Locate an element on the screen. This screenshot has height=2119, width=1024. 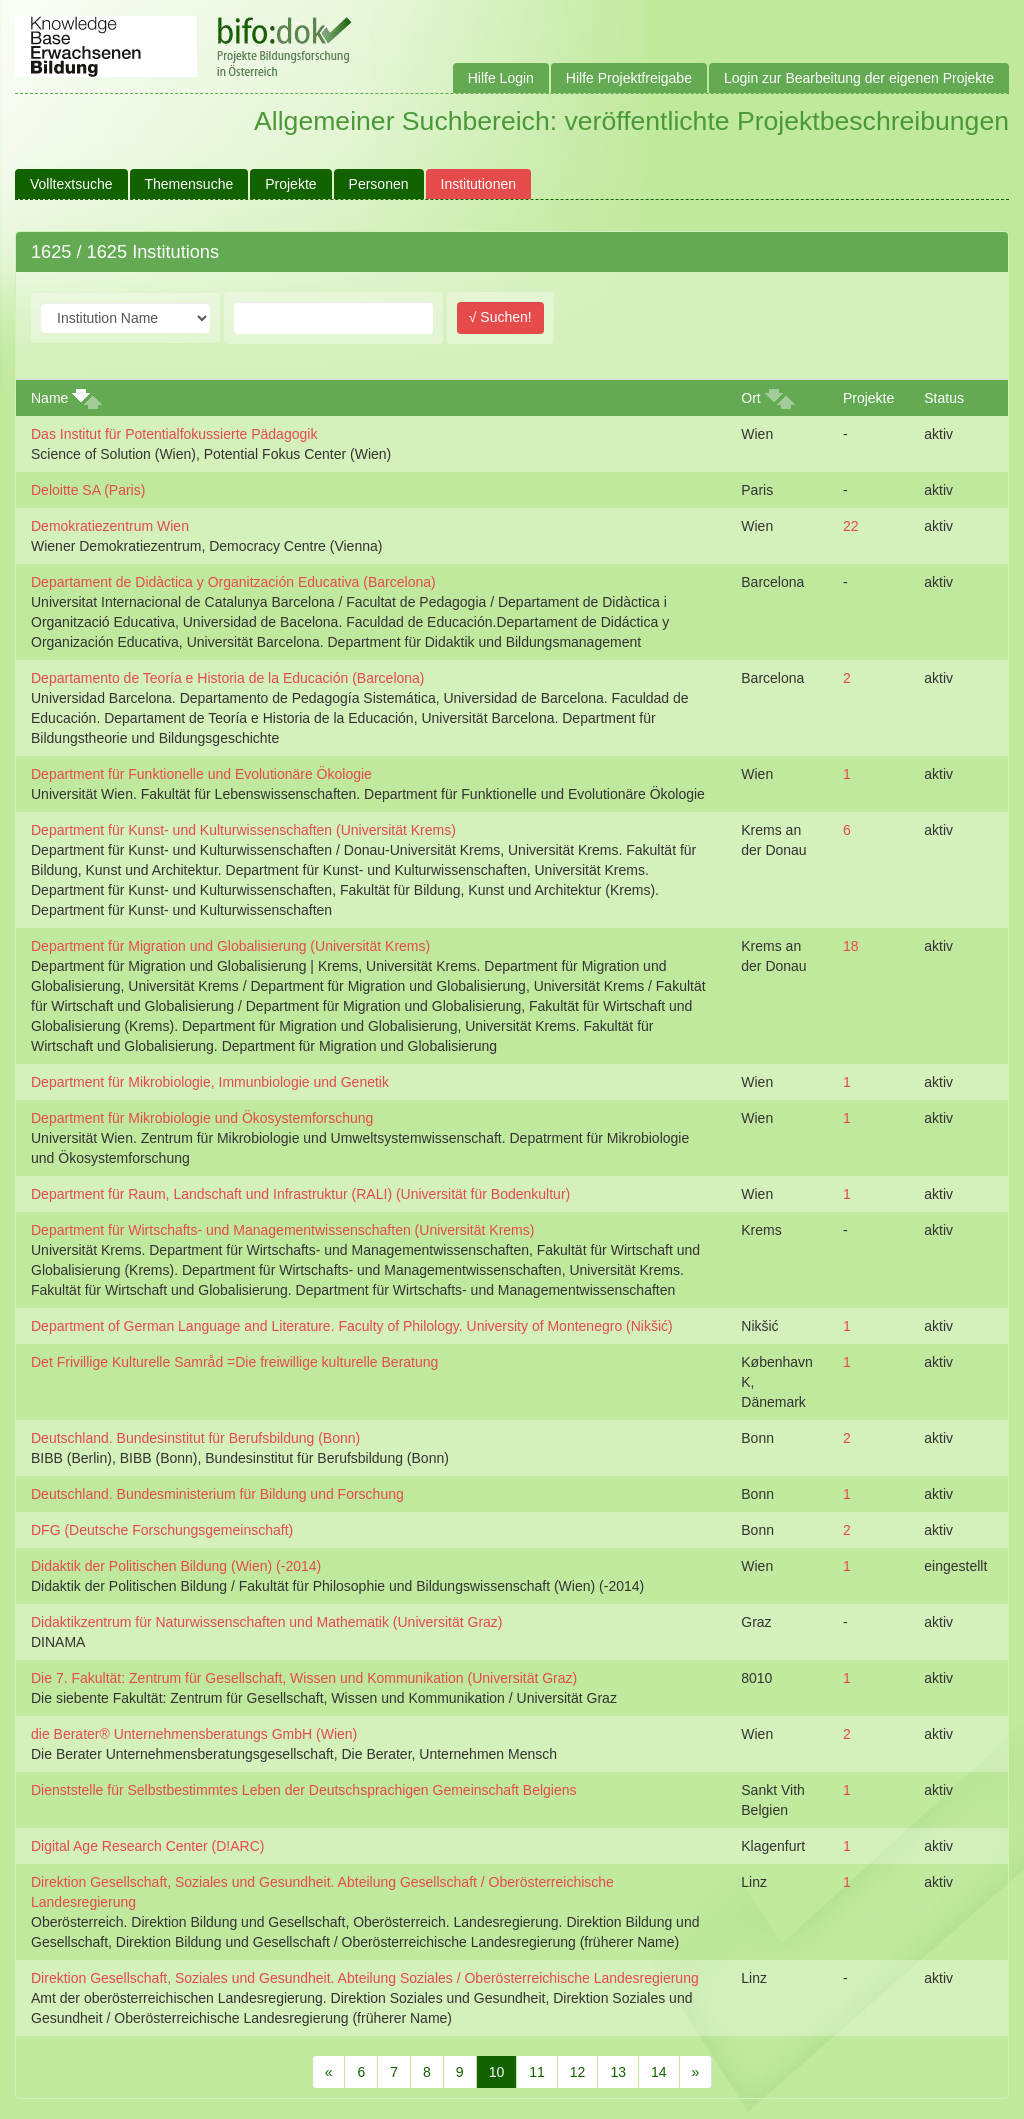
Die 7. Fakultät: Zentrum für Gesellschaft, Wissen und Kommunikation (Universität Graz) is located at coordinates (304, 1678).